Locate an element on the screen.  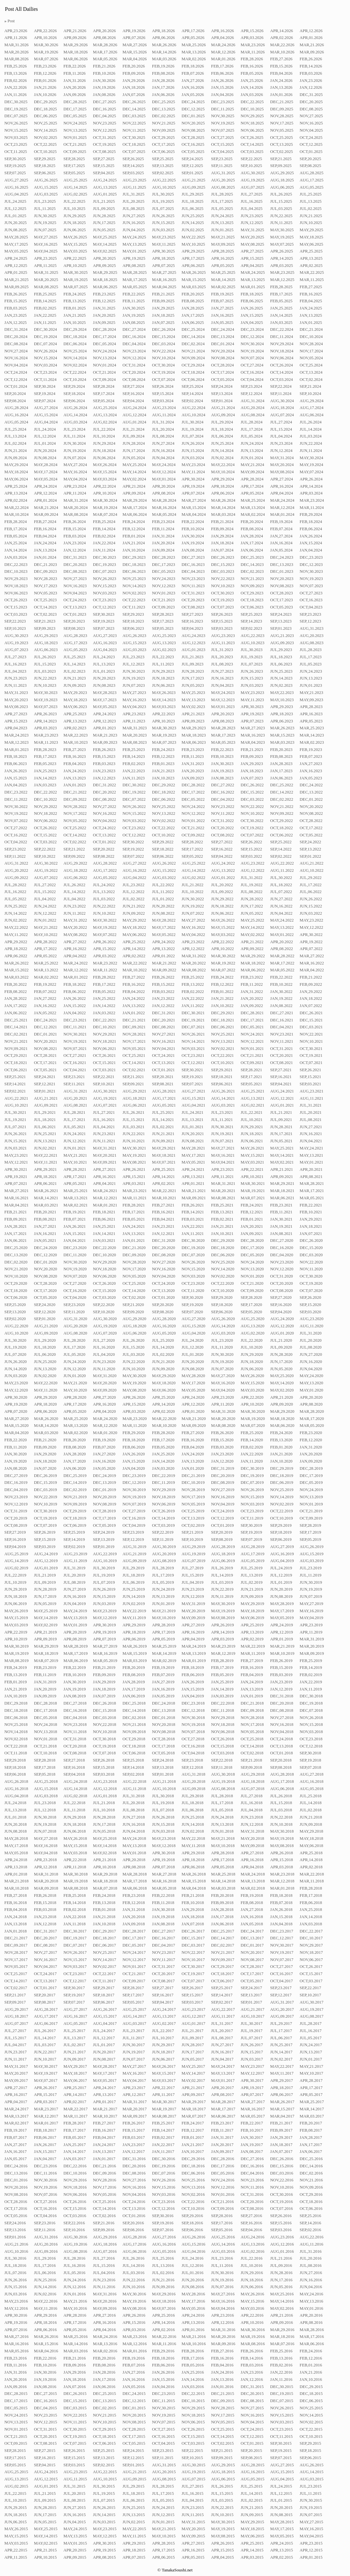
FEB,15.2023 is located at coordinates (104, 756).